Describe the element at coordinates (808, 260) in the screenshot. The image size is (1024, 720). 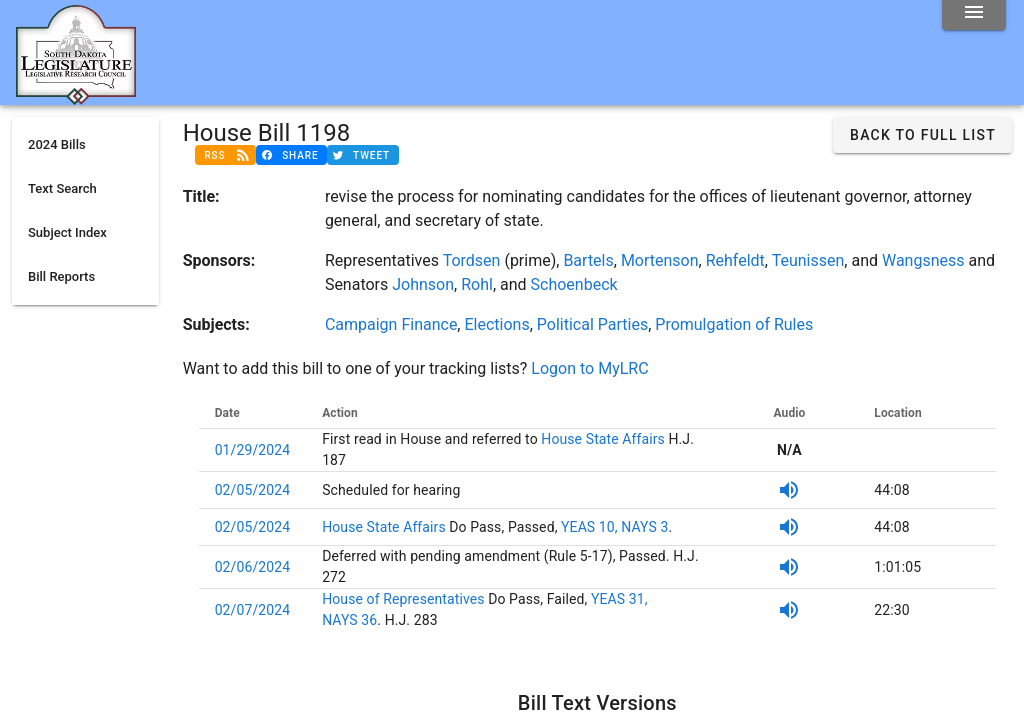
I see `Teunissen` at that location.